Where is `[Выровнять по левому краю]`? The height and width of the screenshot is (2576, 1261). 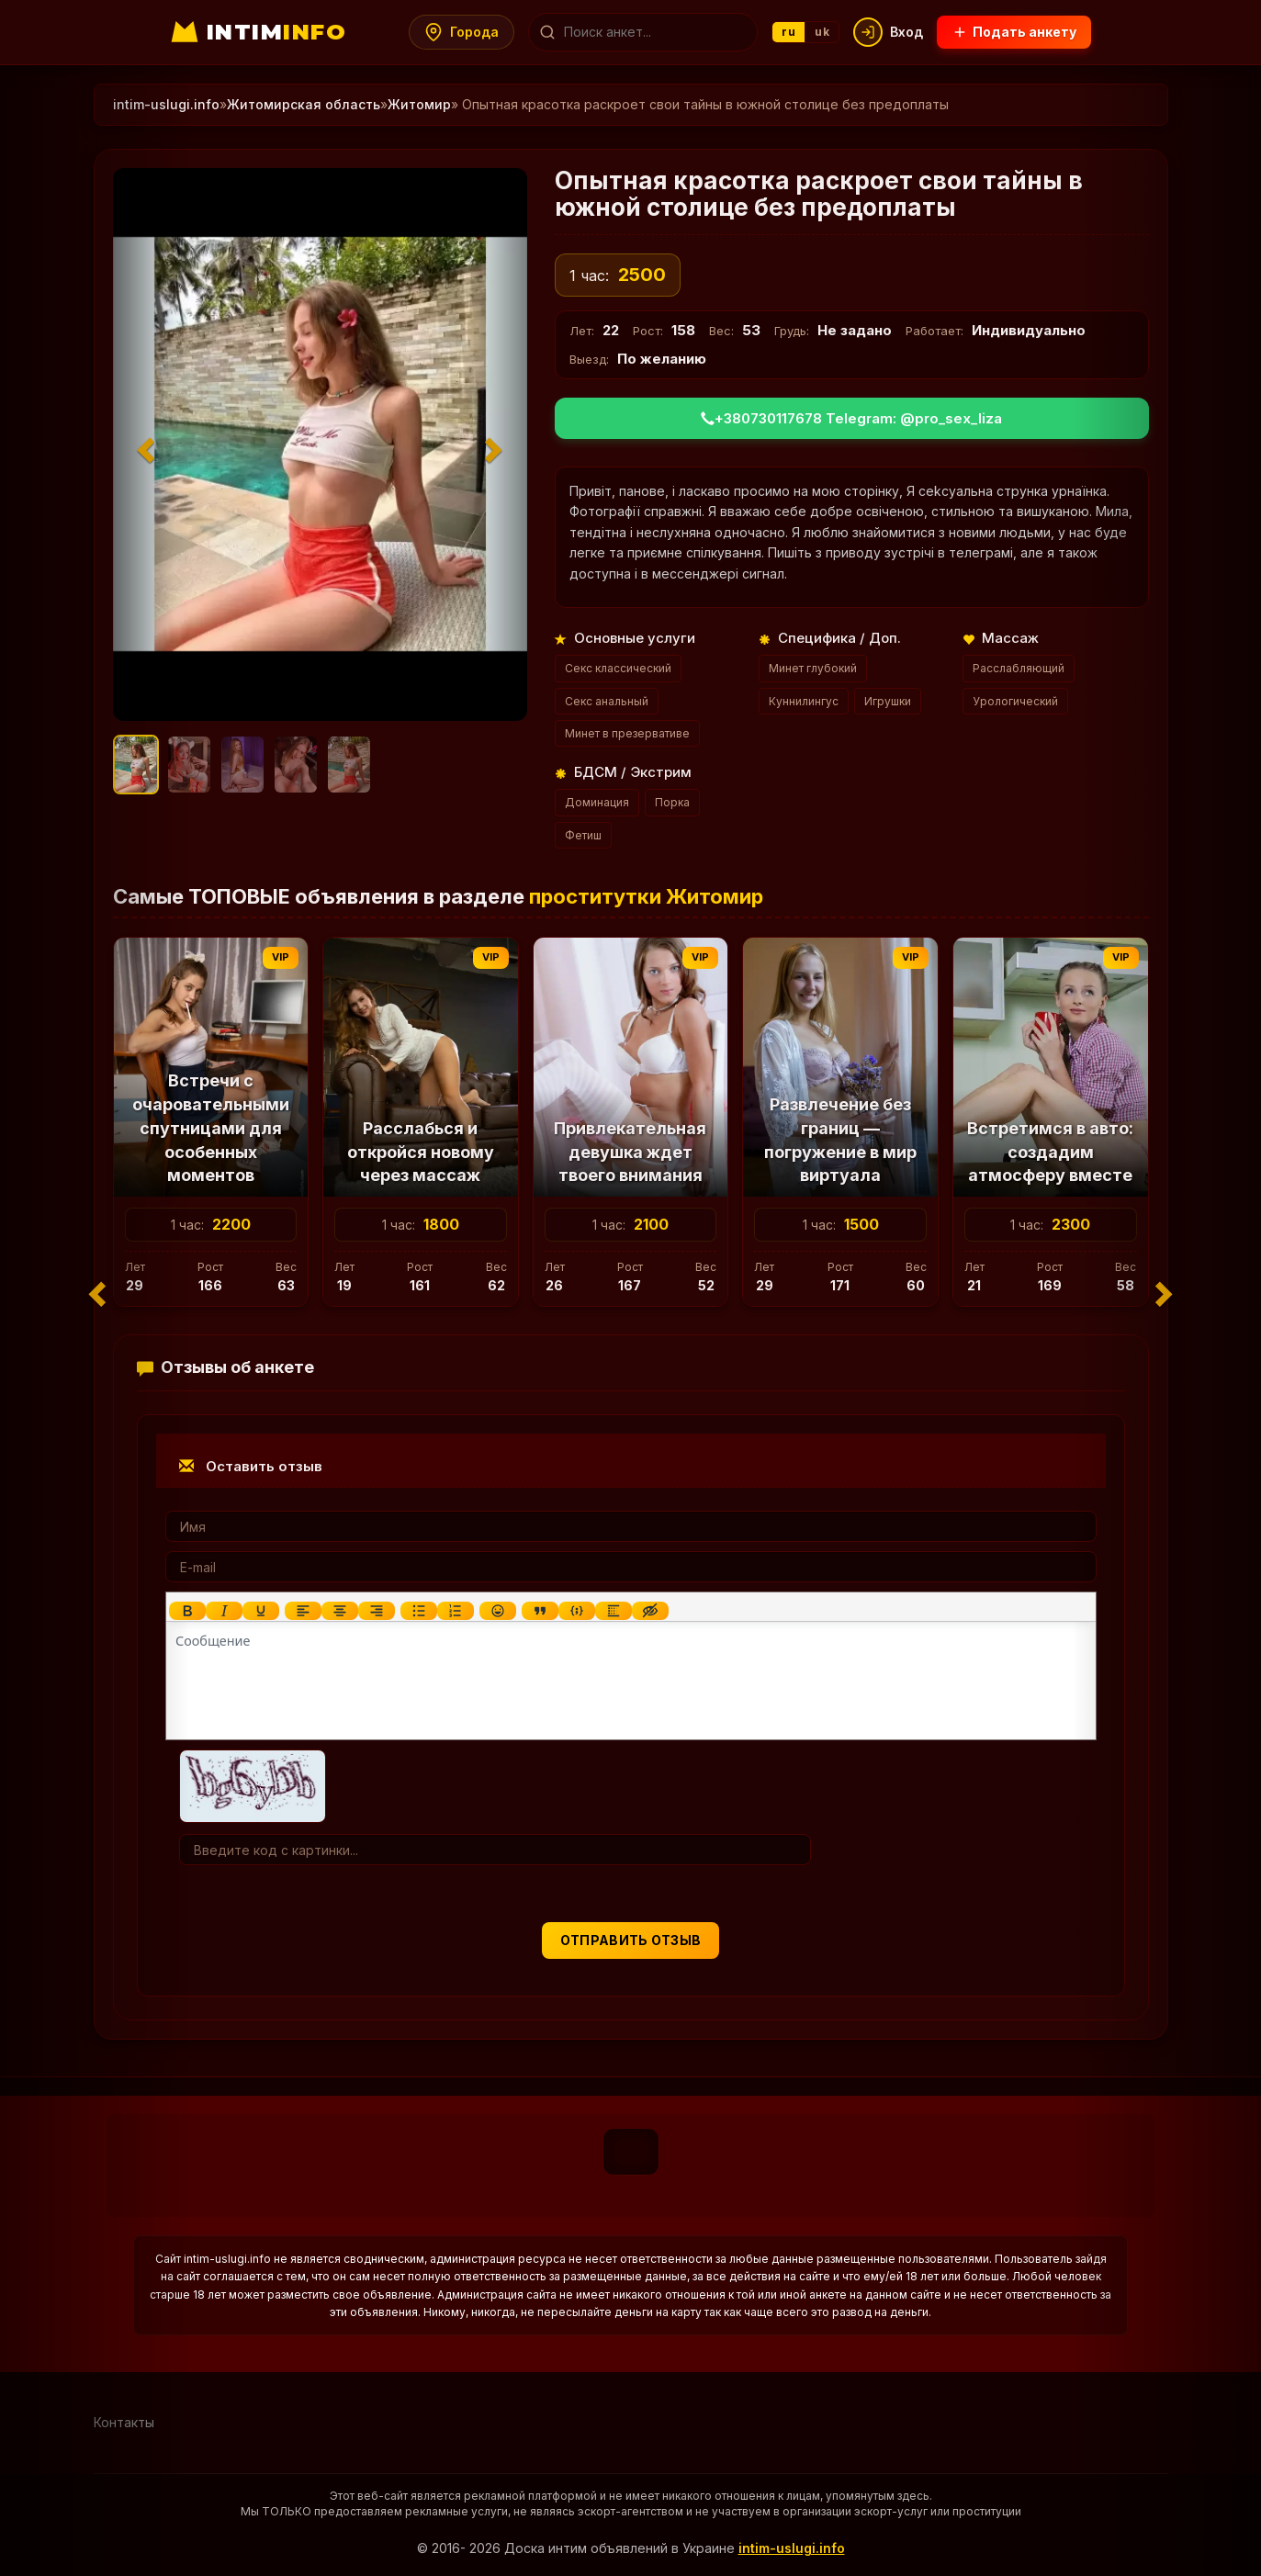 [Выровнять по левому краю] is located at coordinates (302, 1611).